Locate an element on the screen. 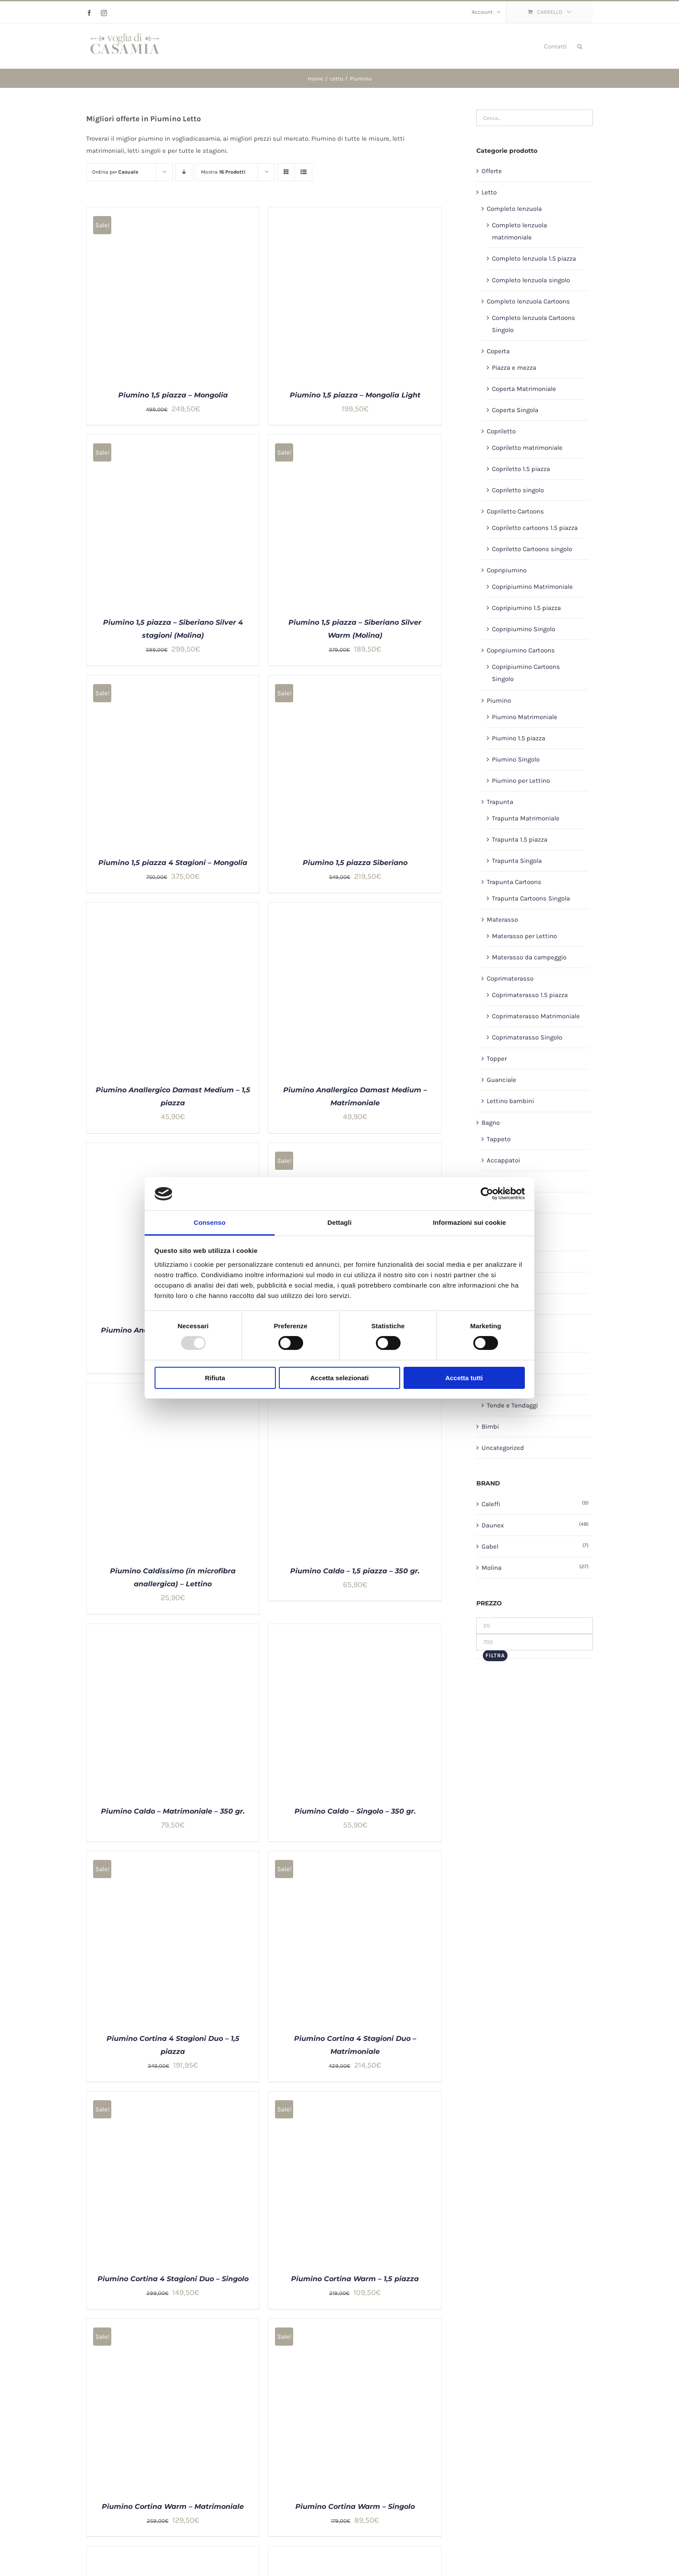  Tende e Tendaggi is located at coordinates (512, 1405).